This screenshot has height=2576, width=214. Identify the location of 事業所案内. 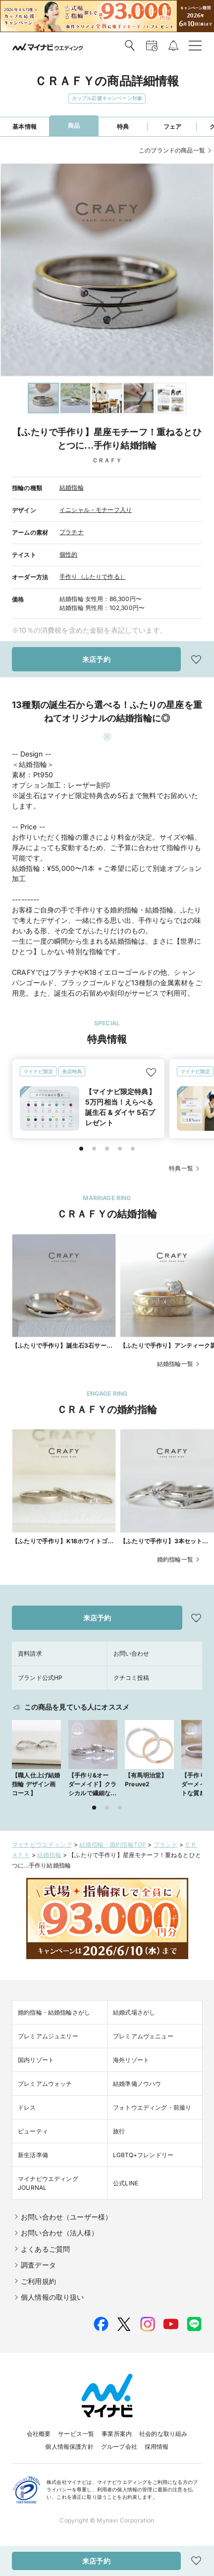
(117, 2433).